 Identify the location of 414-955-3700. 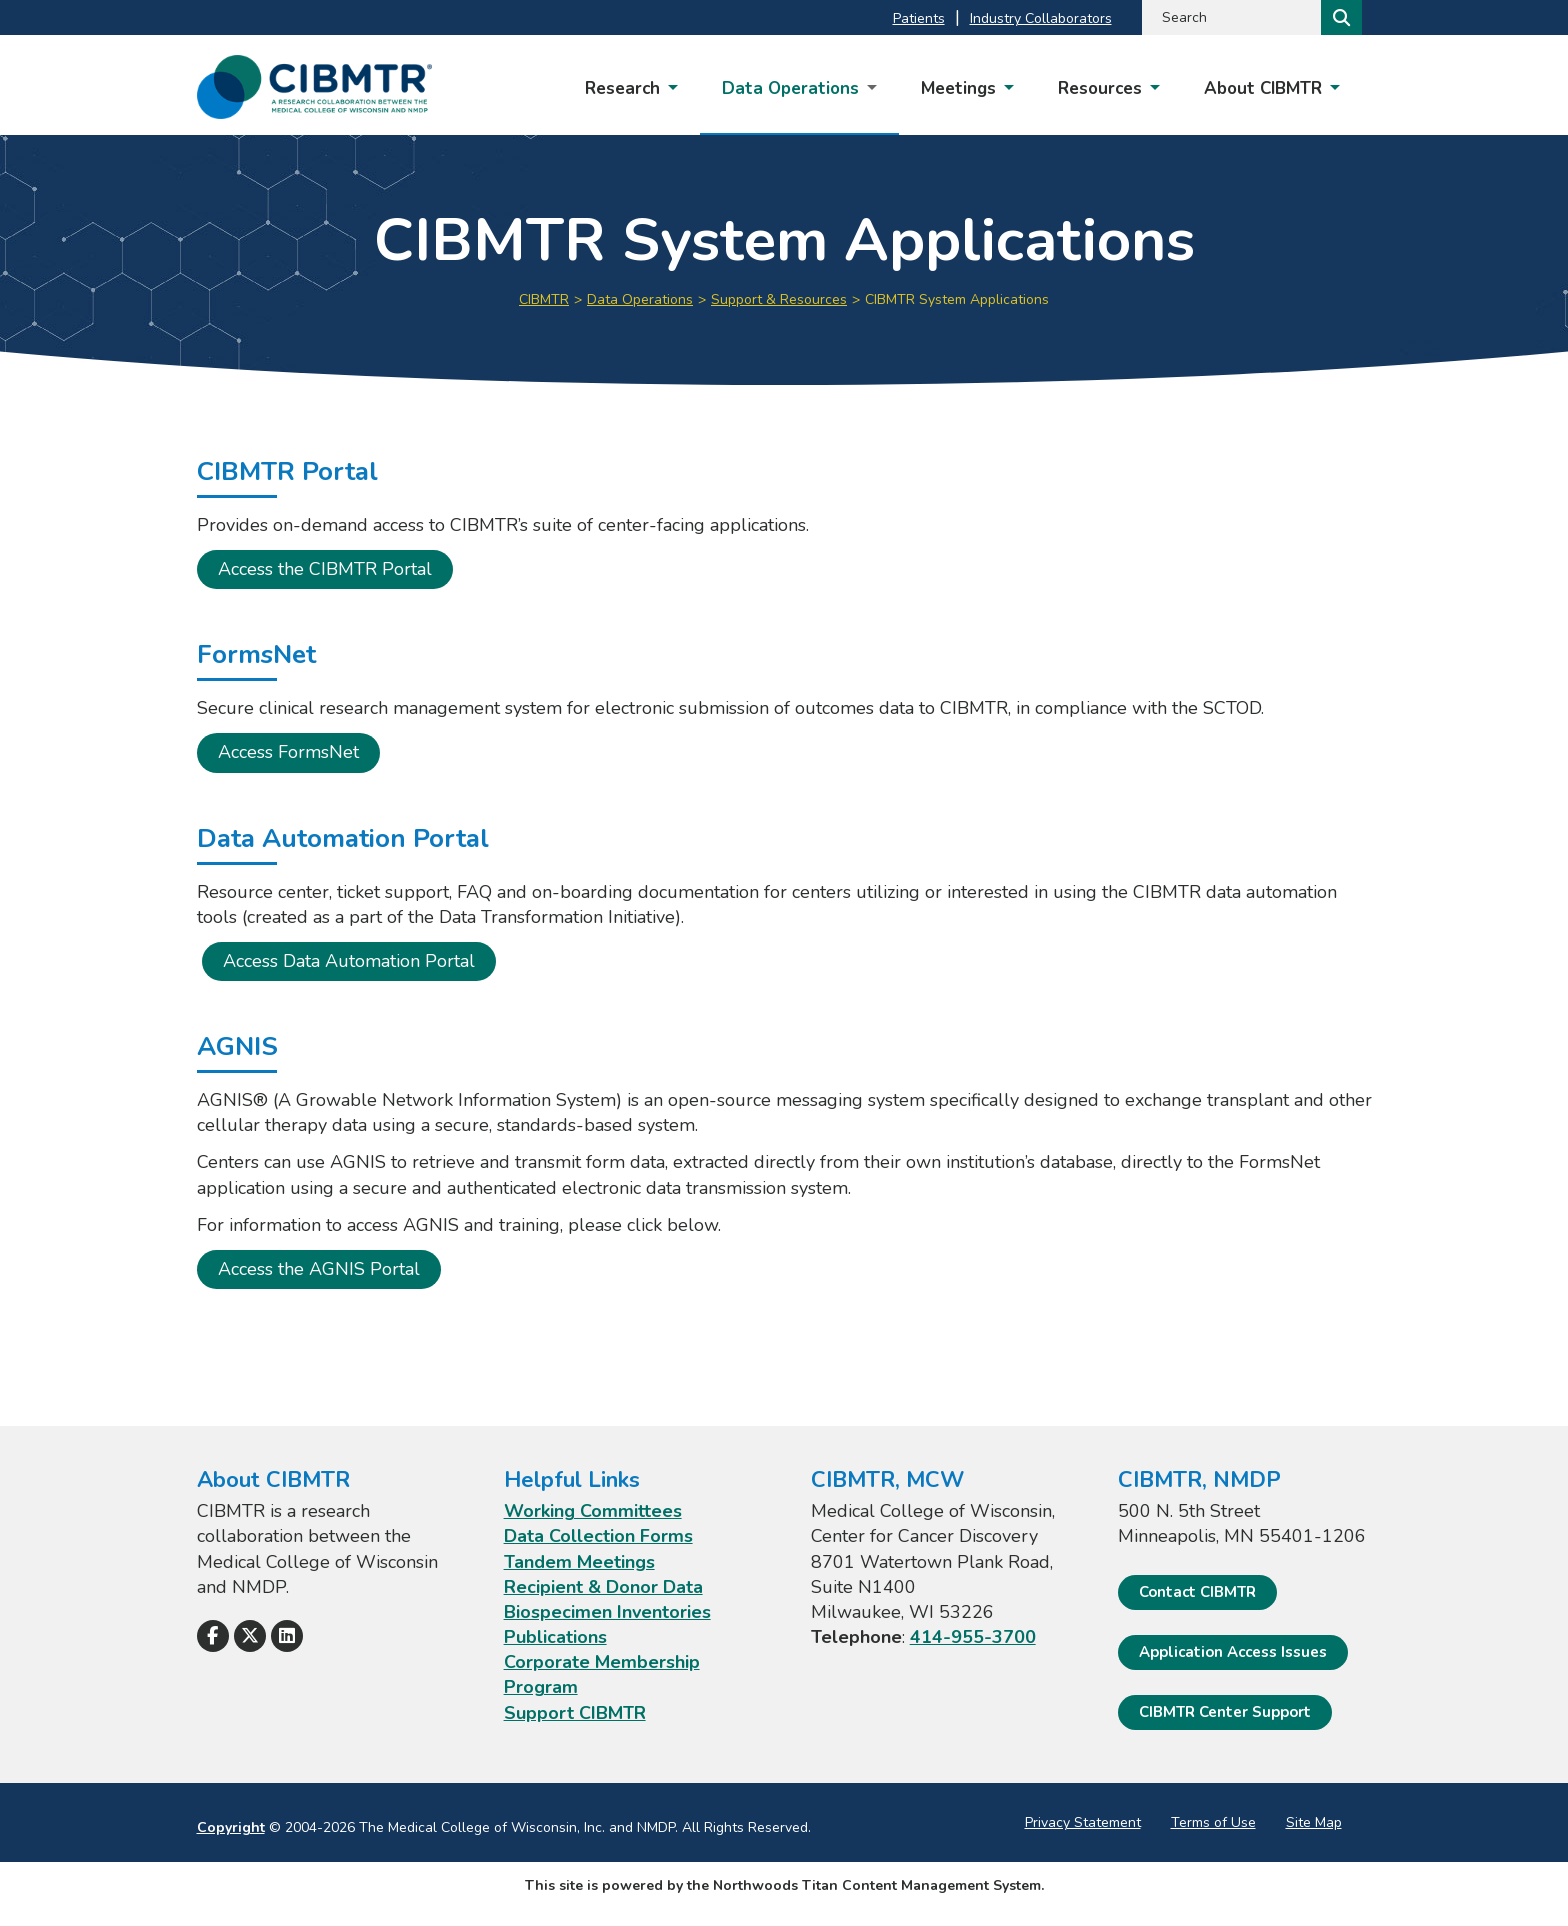
(973, 1637).